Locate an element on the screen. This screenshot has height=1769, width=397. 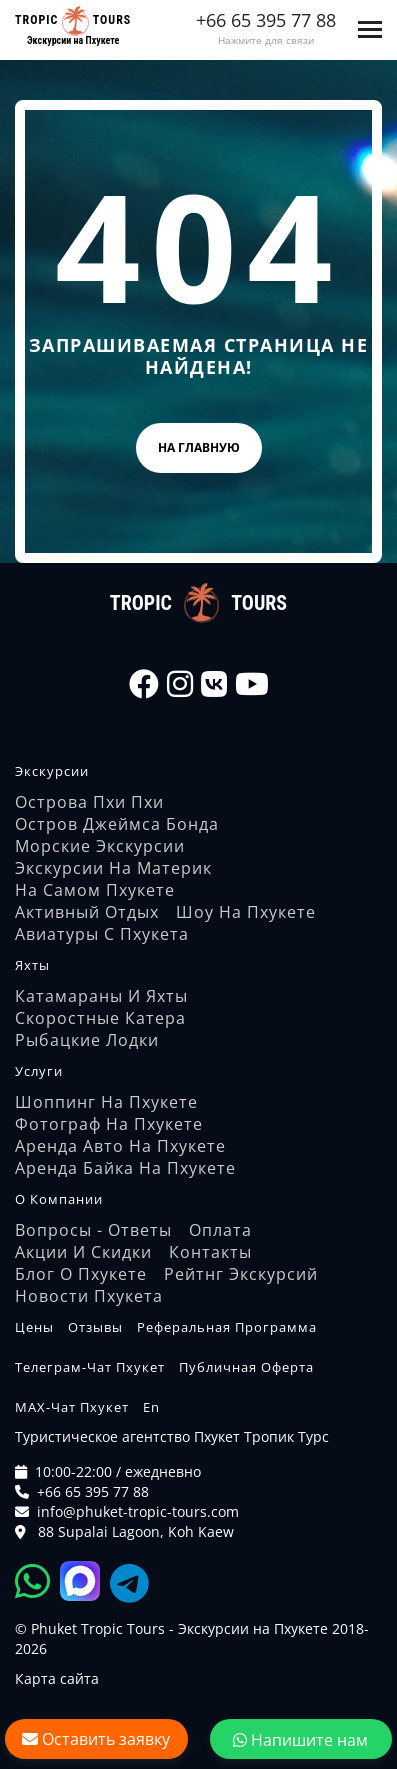
[Tropic Tours VK] is located at coordinates (214, 683).